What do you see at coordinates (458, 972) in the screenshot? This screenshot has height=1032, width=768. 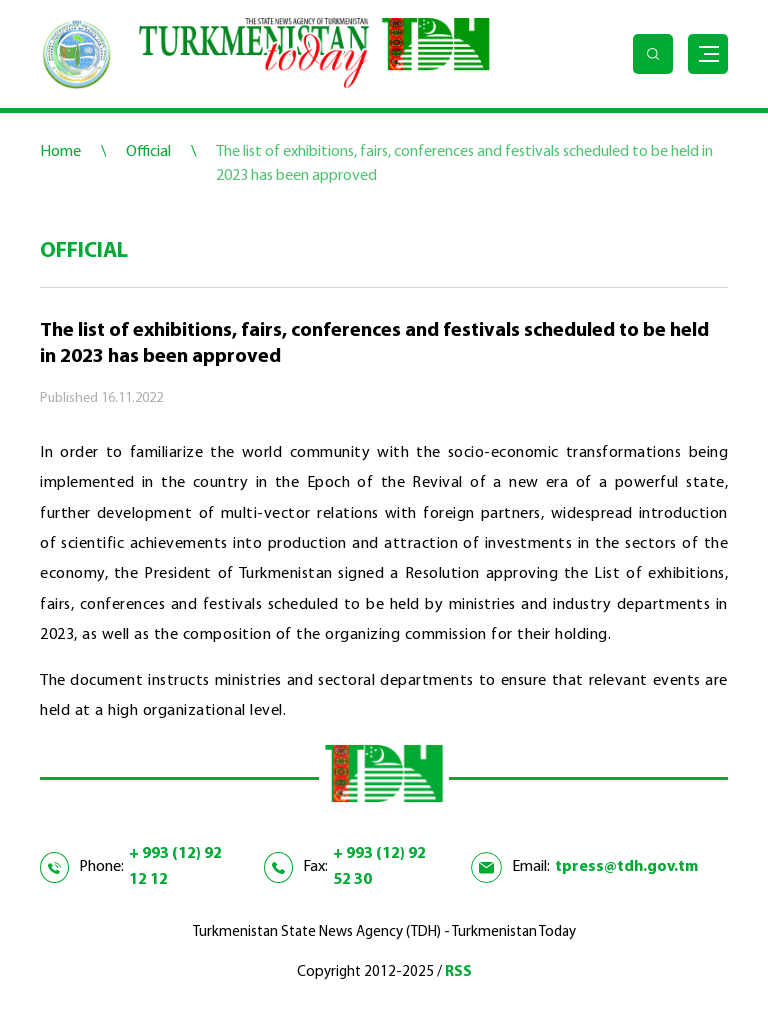 I see `RSS` at bounding box center [458, 972].